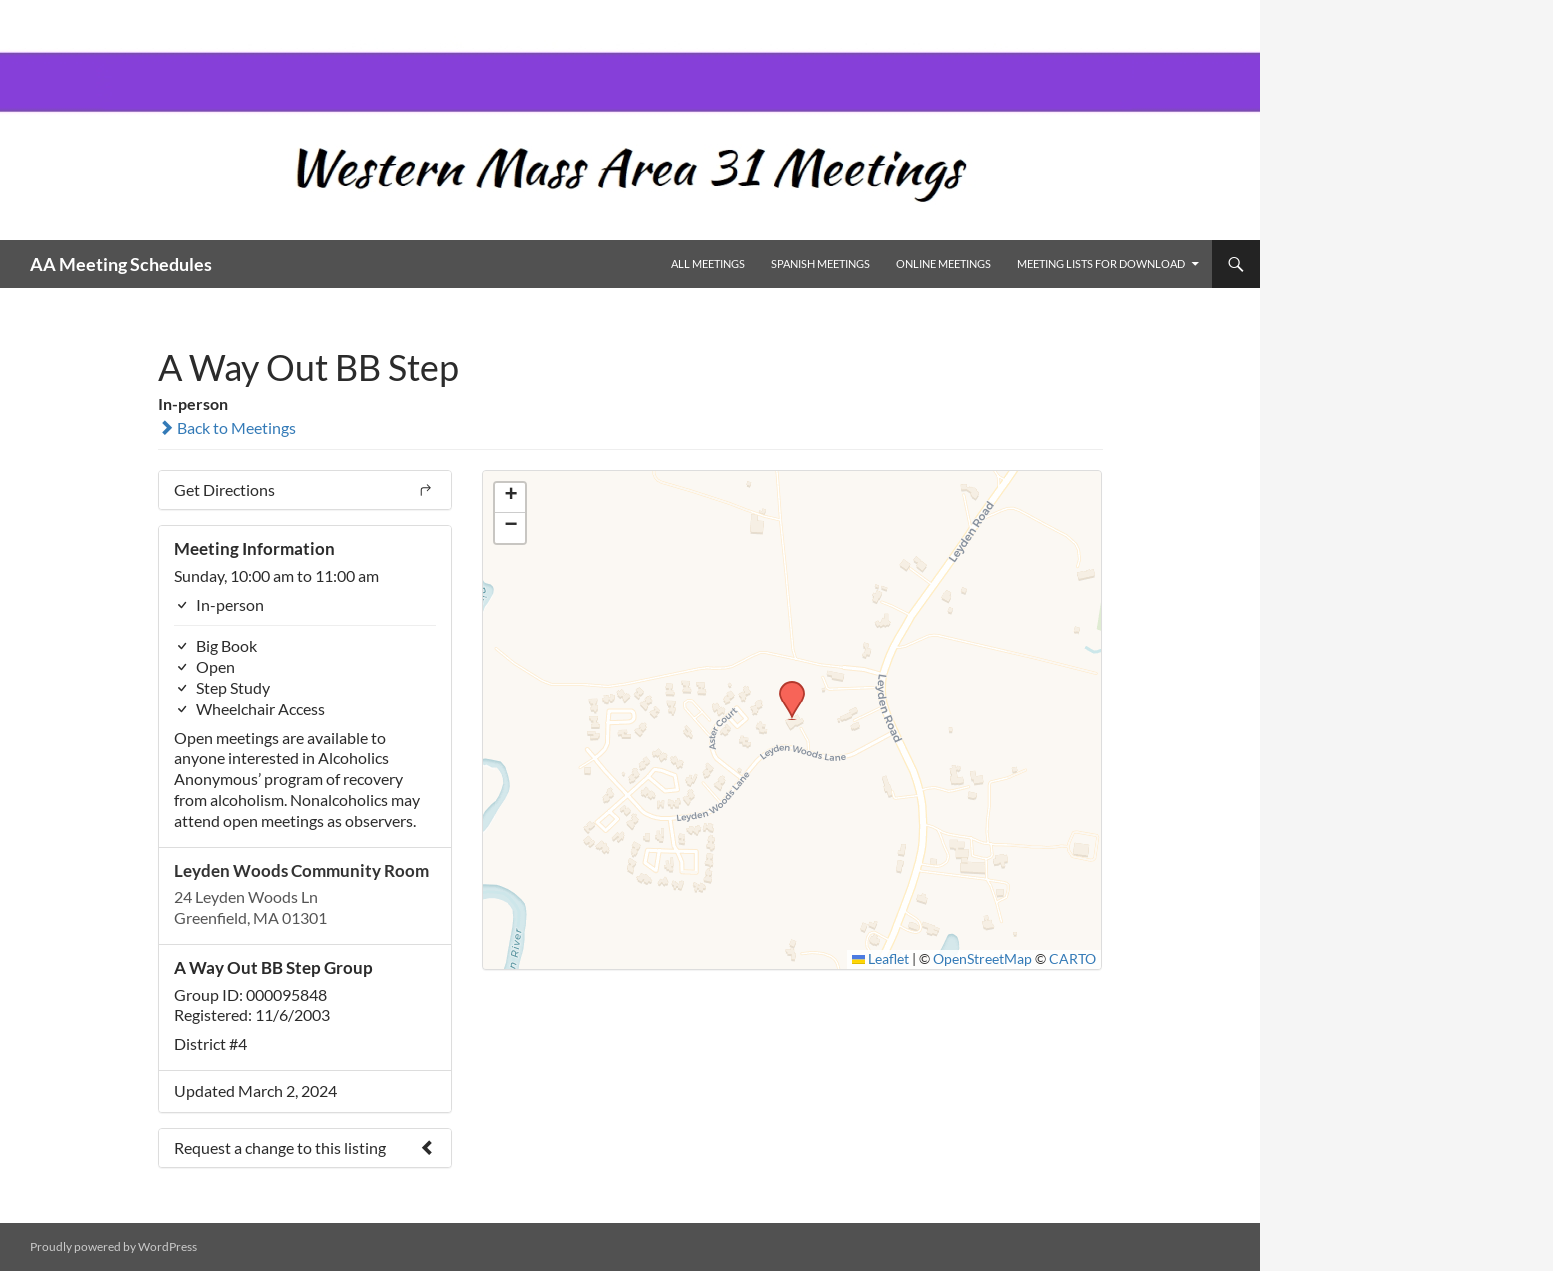  I want to click on Spanish Meetings, so click(820, 263).